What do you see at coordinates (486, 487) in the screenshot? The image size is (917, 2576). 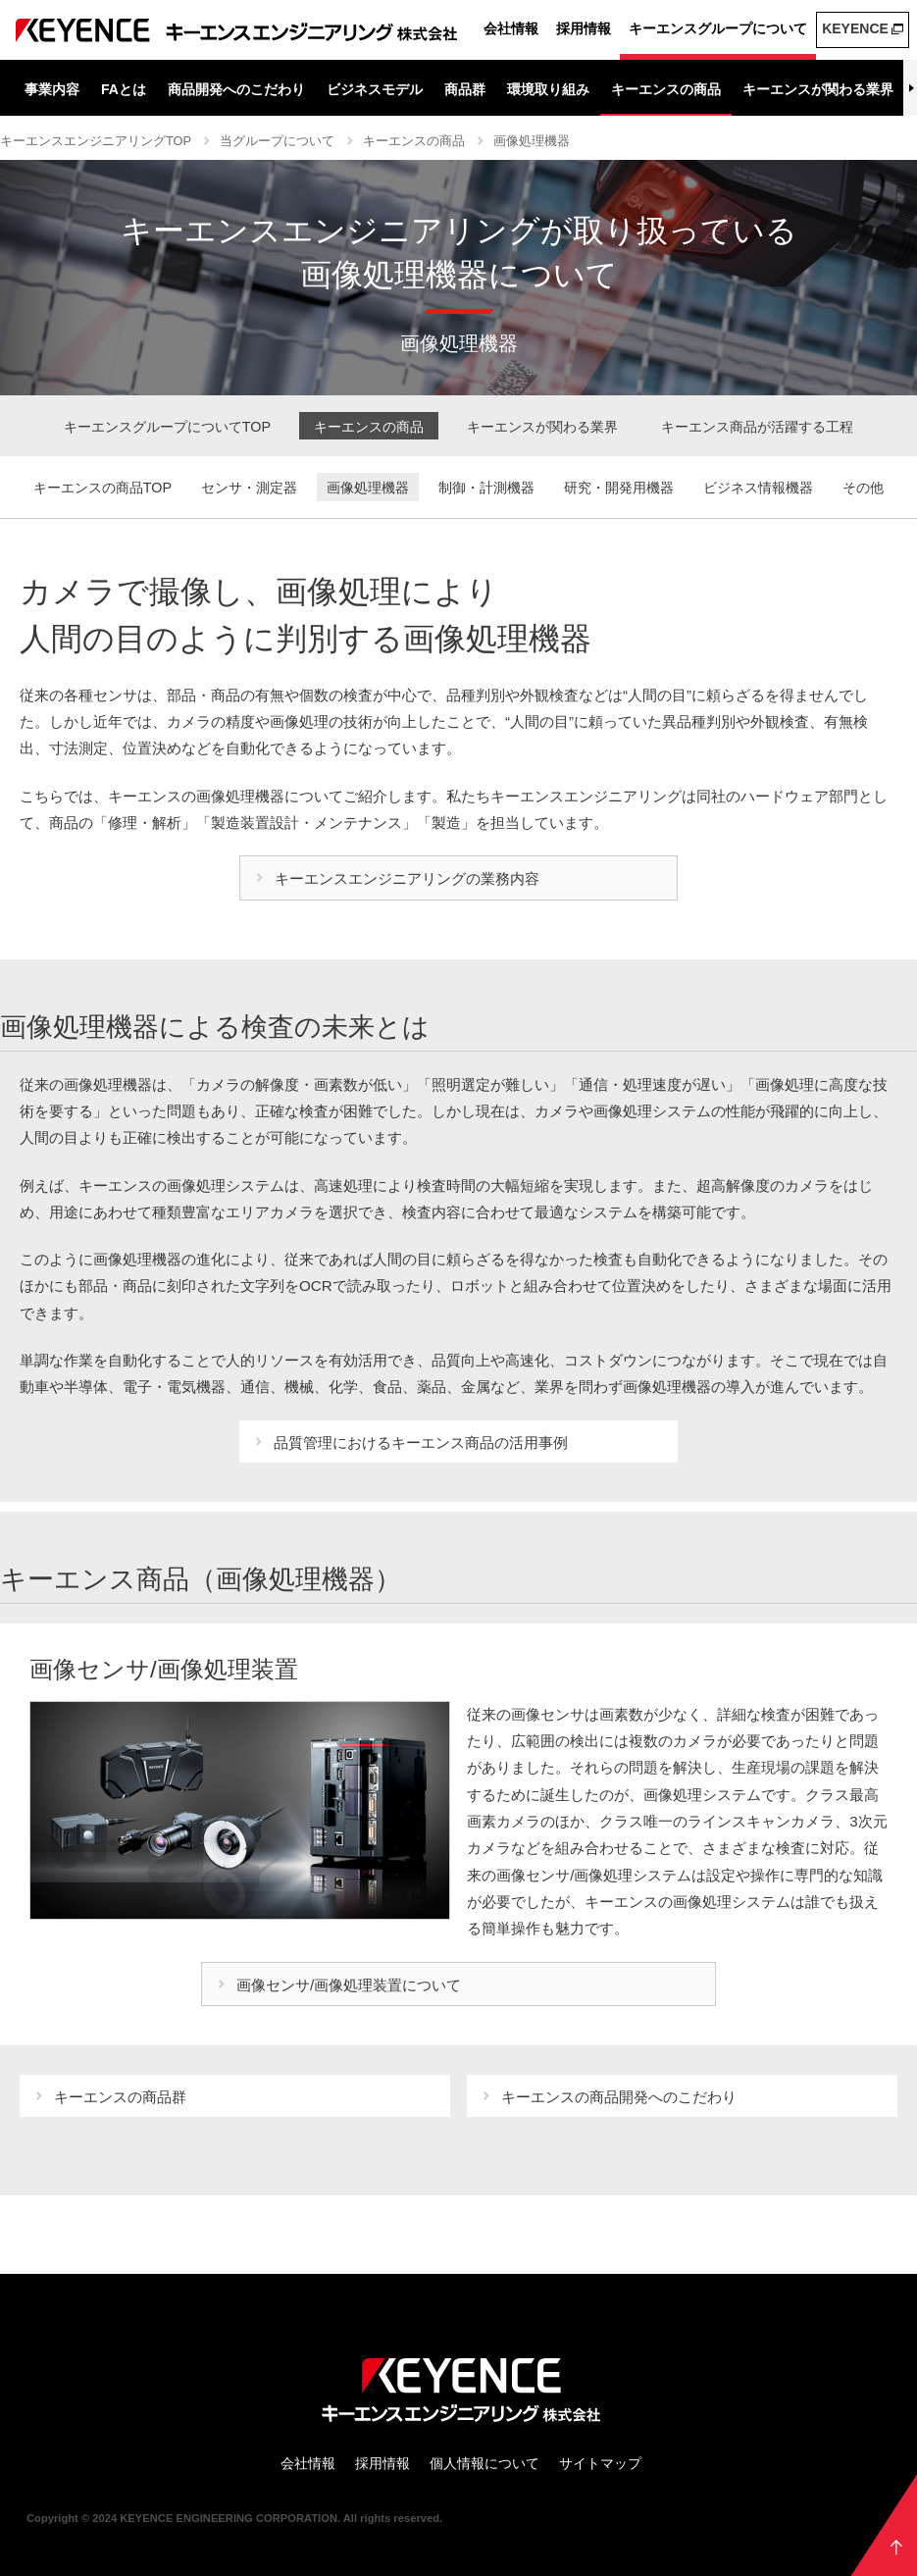 I see `制御・計測機器` at bounding box center [486, 487].